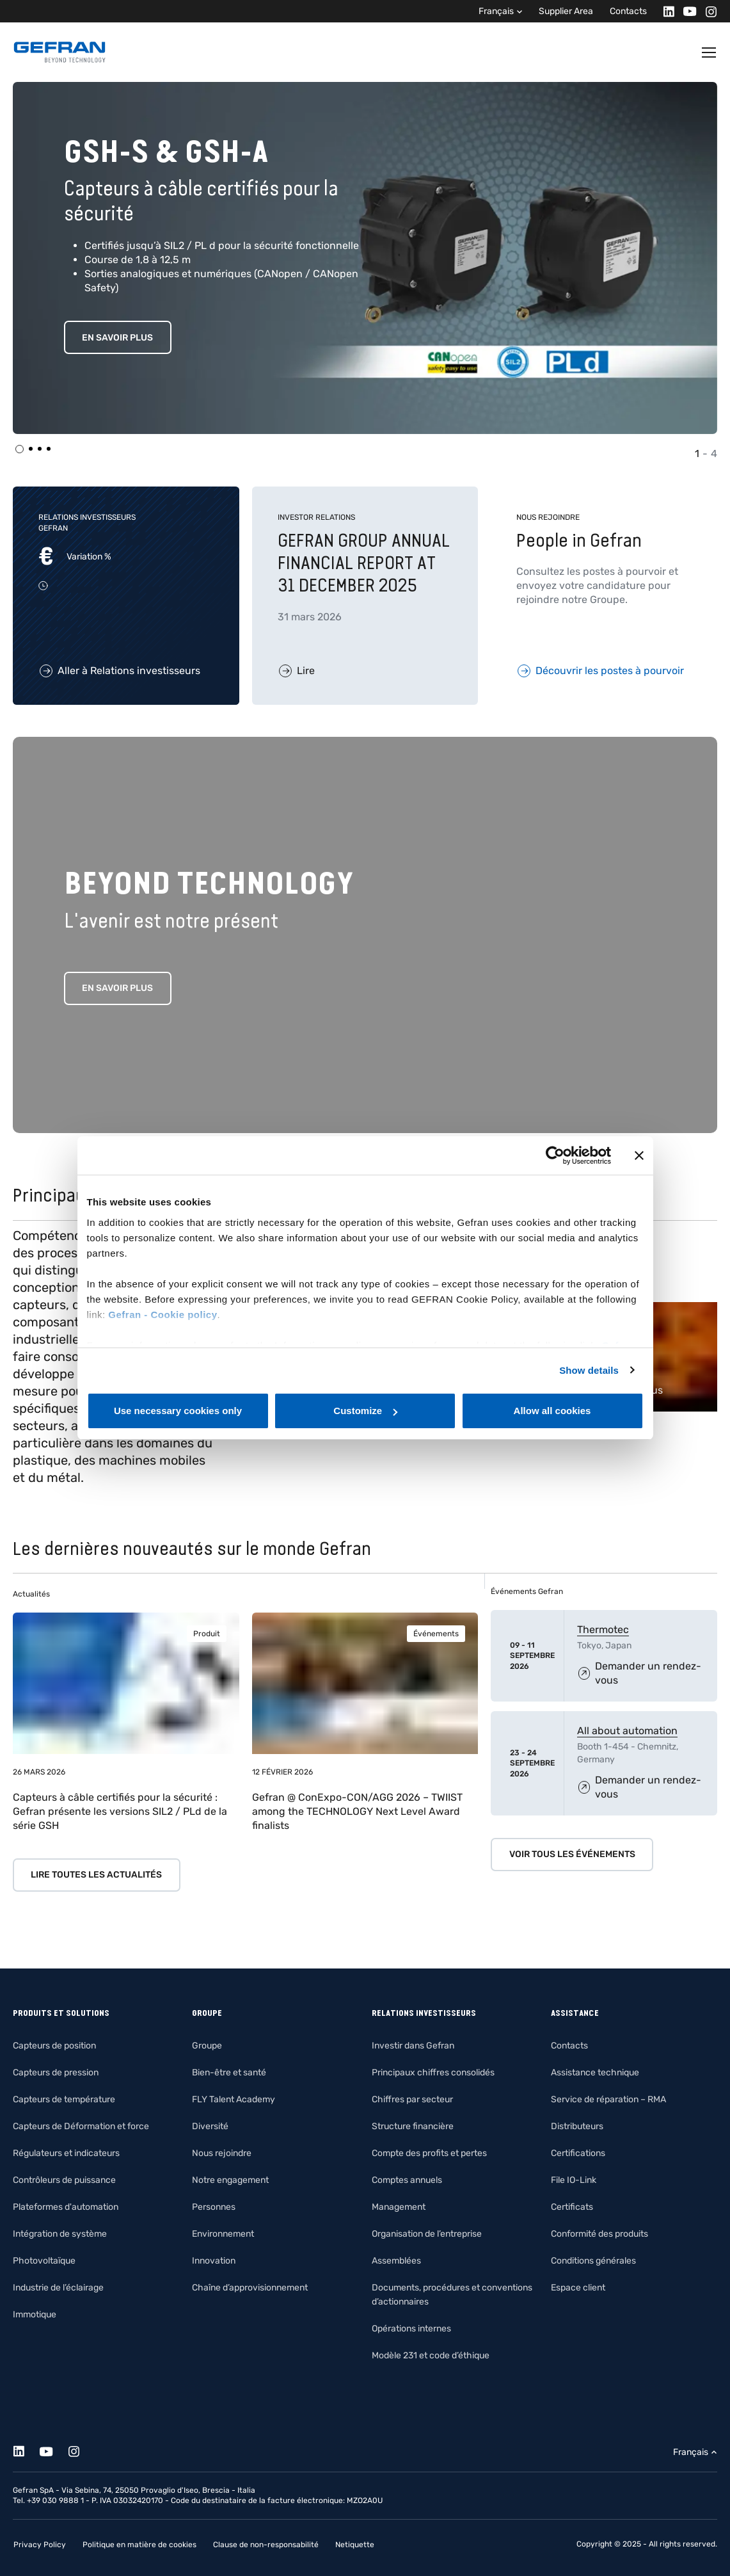 This screenshot has width=730, height=2576. I want to click on [Toggle navigation], so click(709, 52).